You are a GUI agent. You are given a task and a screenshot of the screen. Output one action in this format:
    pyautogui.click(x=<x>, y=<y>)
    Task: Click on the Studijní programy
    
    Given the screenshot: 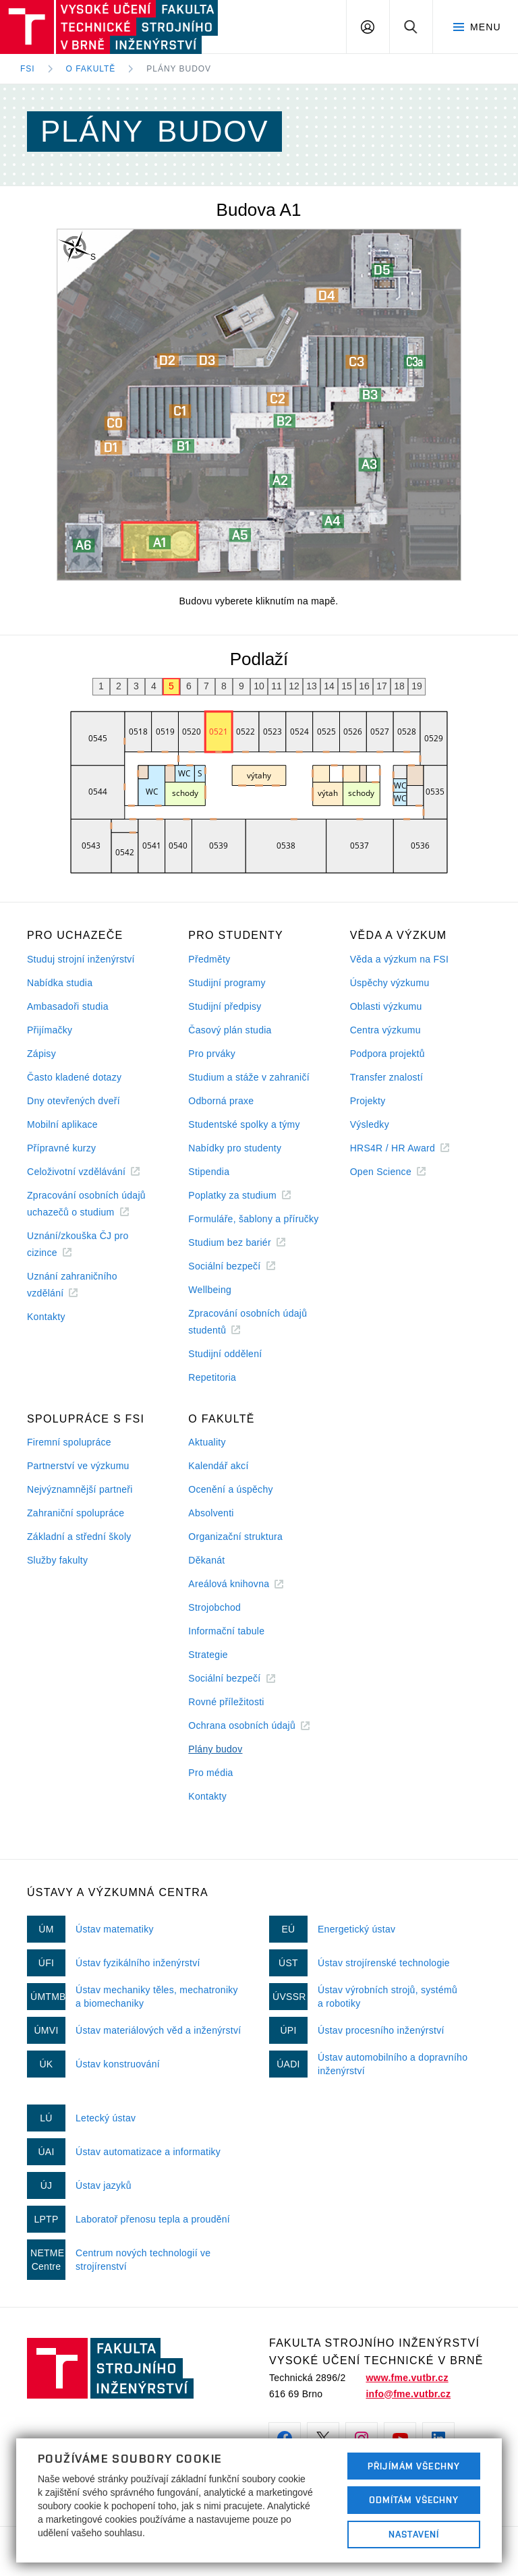 What is the action you would take?
    pyautogui.click(x=226, y=982)
    